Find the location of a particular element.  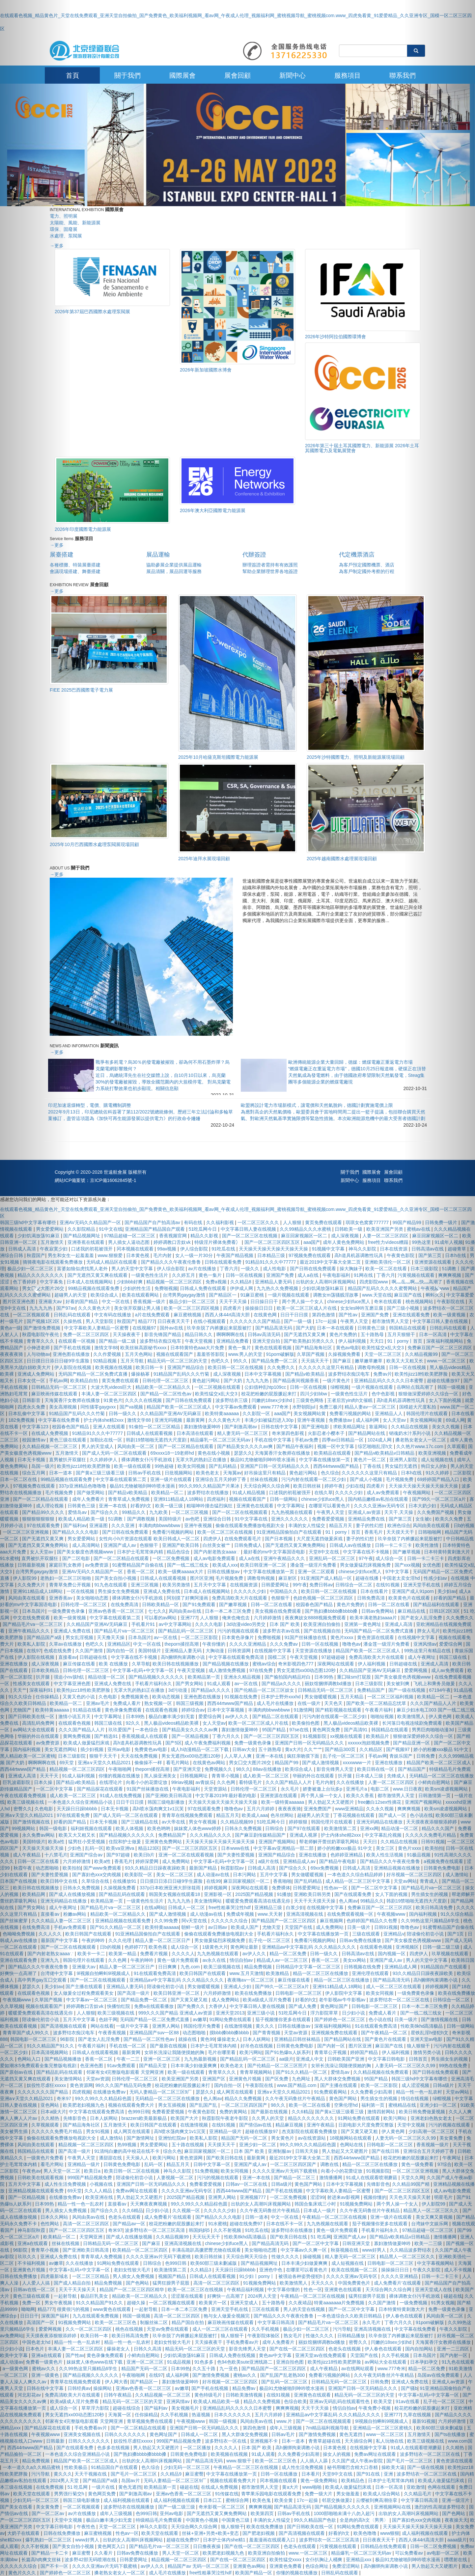

欧美亚洲国产另类 is located at coordinates (385, 1229).